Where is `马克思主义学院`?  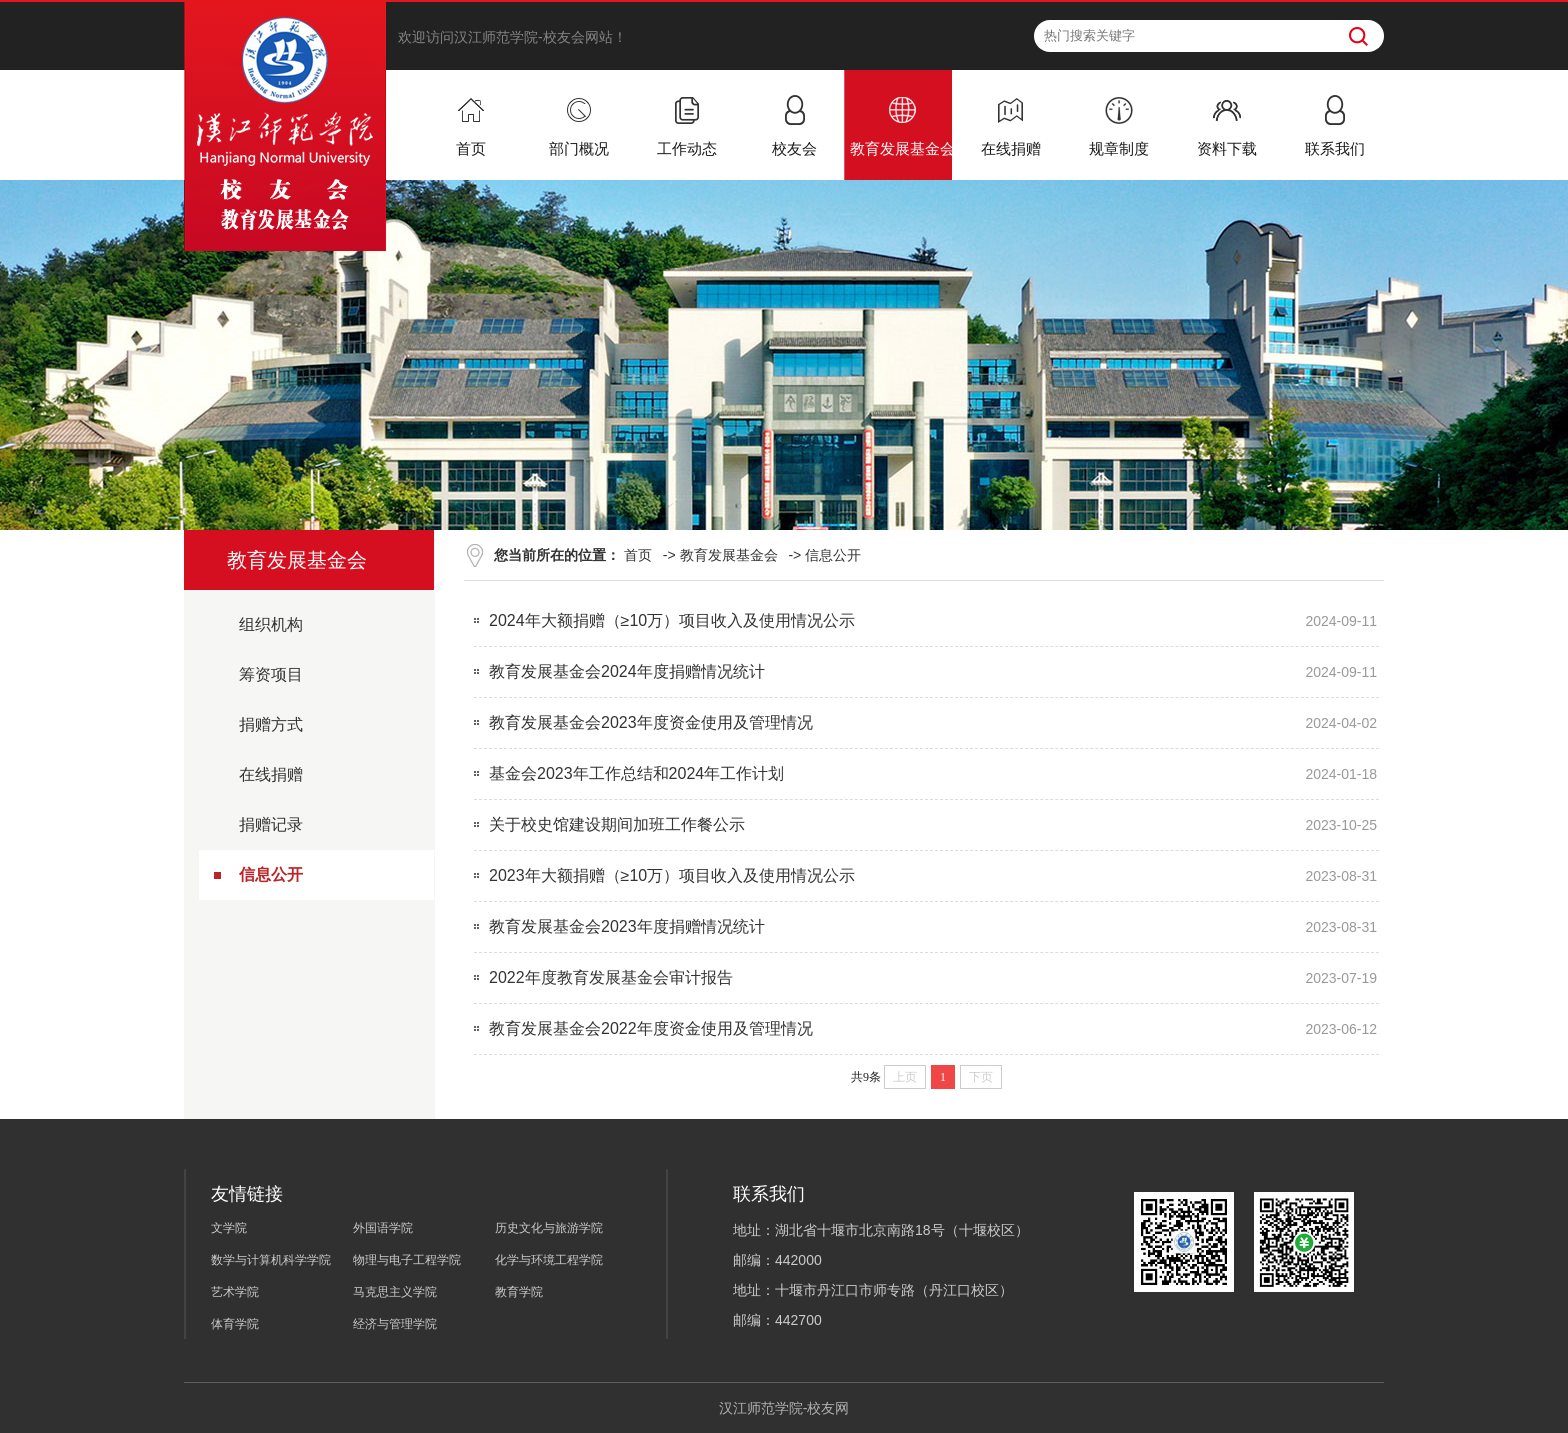 马克思主义学院 is located at coordinates (395, 1292).